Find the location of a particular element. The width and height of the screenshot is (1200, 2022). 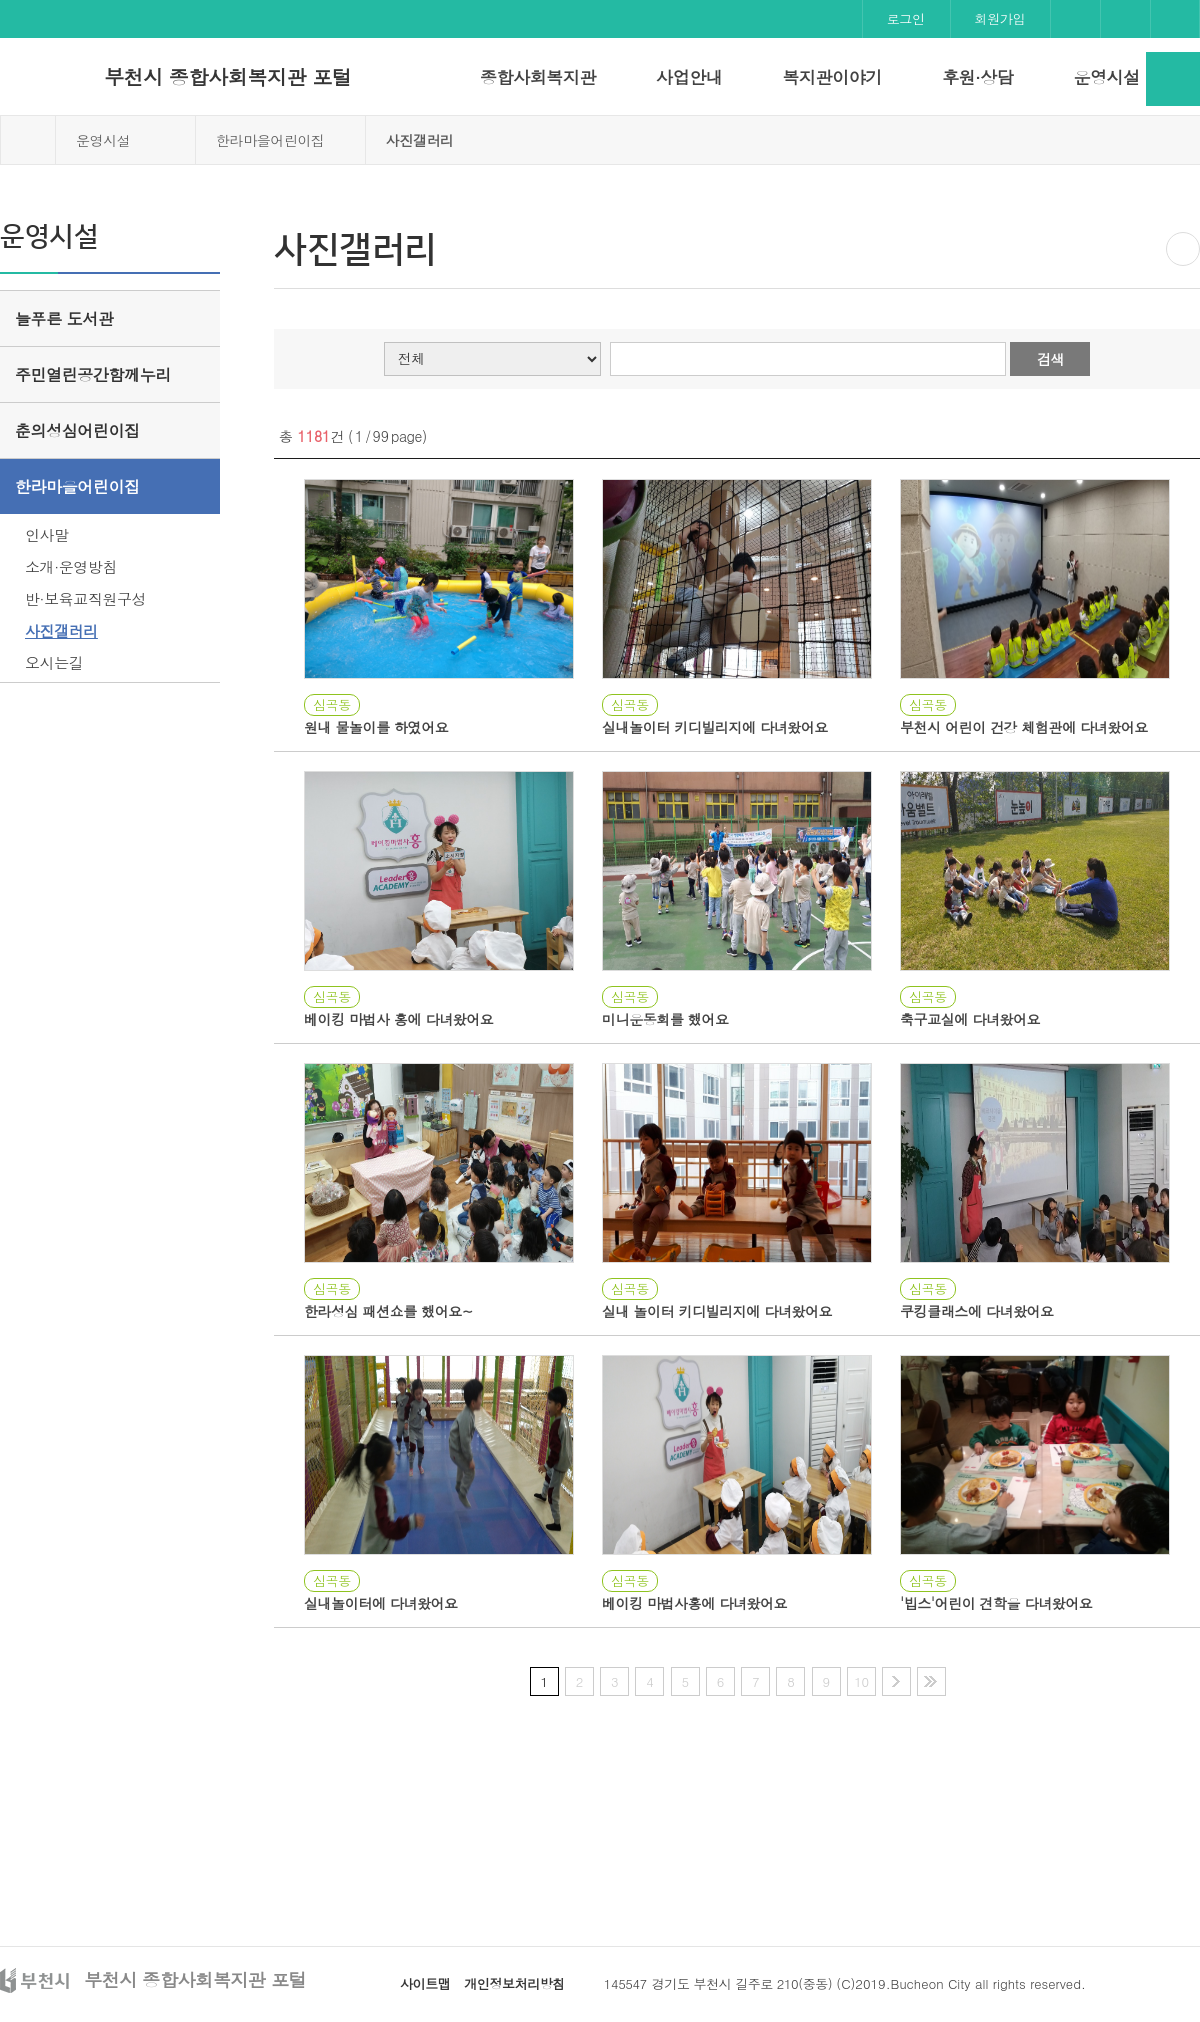

오시는길 is located at coordinates (54, 662).